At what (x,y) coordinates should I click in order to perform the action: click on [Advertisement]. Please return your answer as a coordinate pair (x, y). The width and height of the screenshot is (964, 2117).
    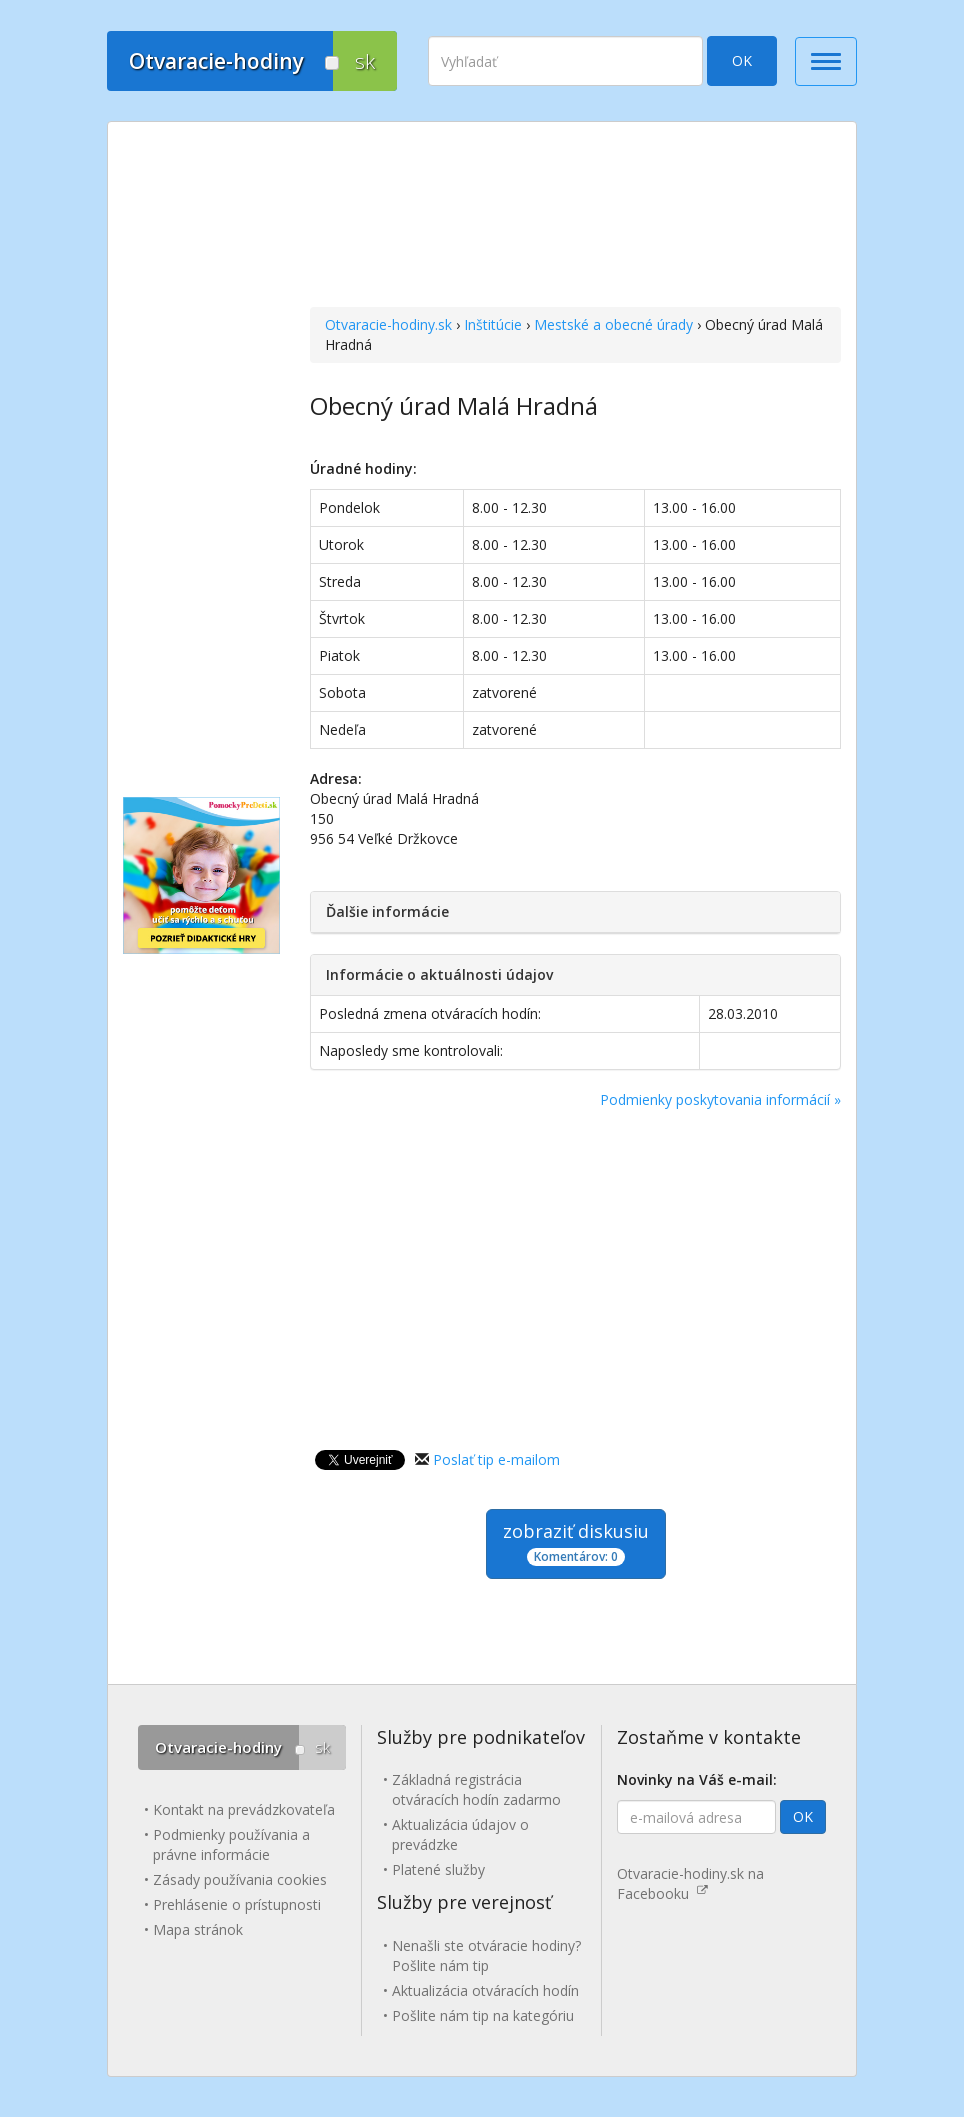
    Looking at the image, I should click on (575, 217).